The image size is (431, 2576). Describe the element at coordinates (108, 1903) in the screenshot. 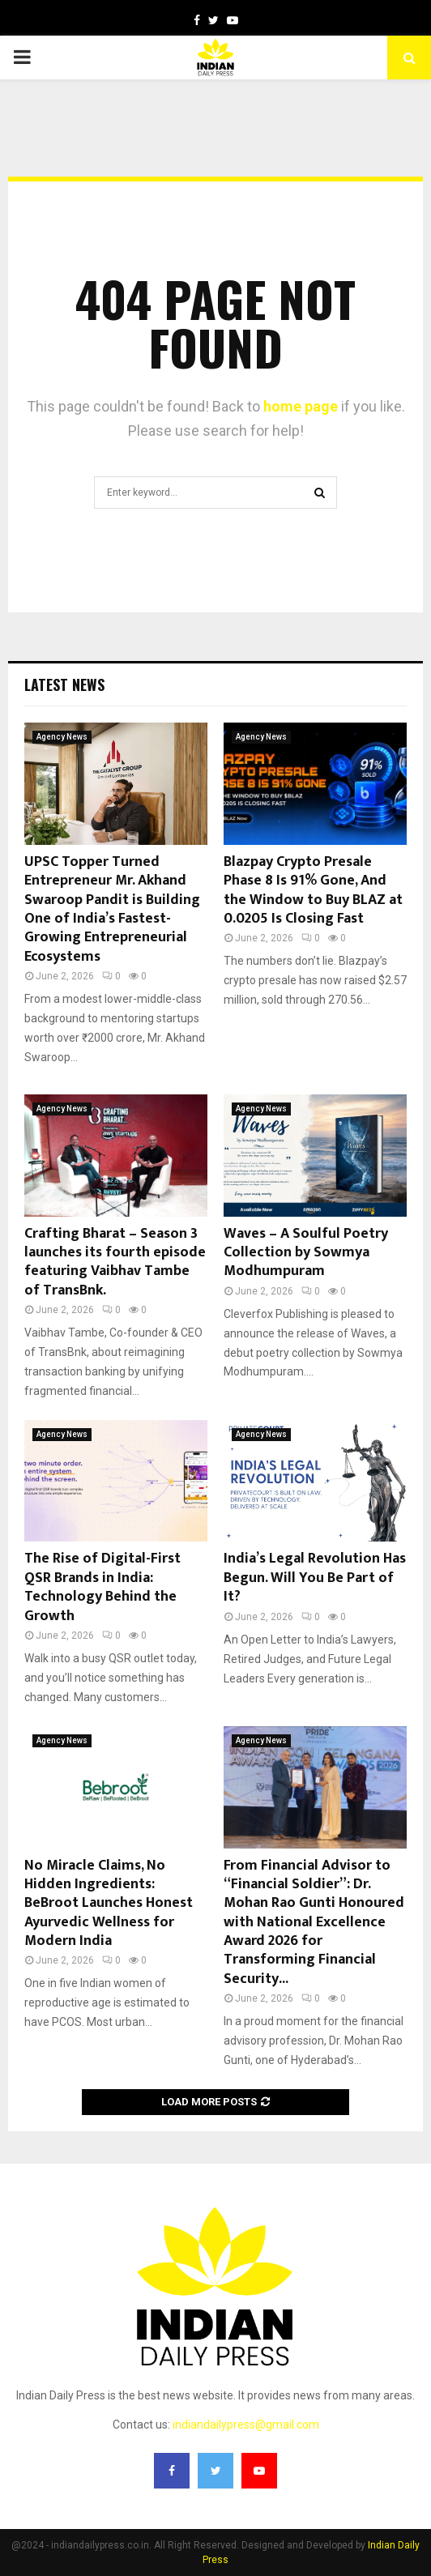

I see `No Miracle Claims, No Hidden Ingredients: BeBroot Launches Honest Ayurvedic Wellness for Modern India` at that location.